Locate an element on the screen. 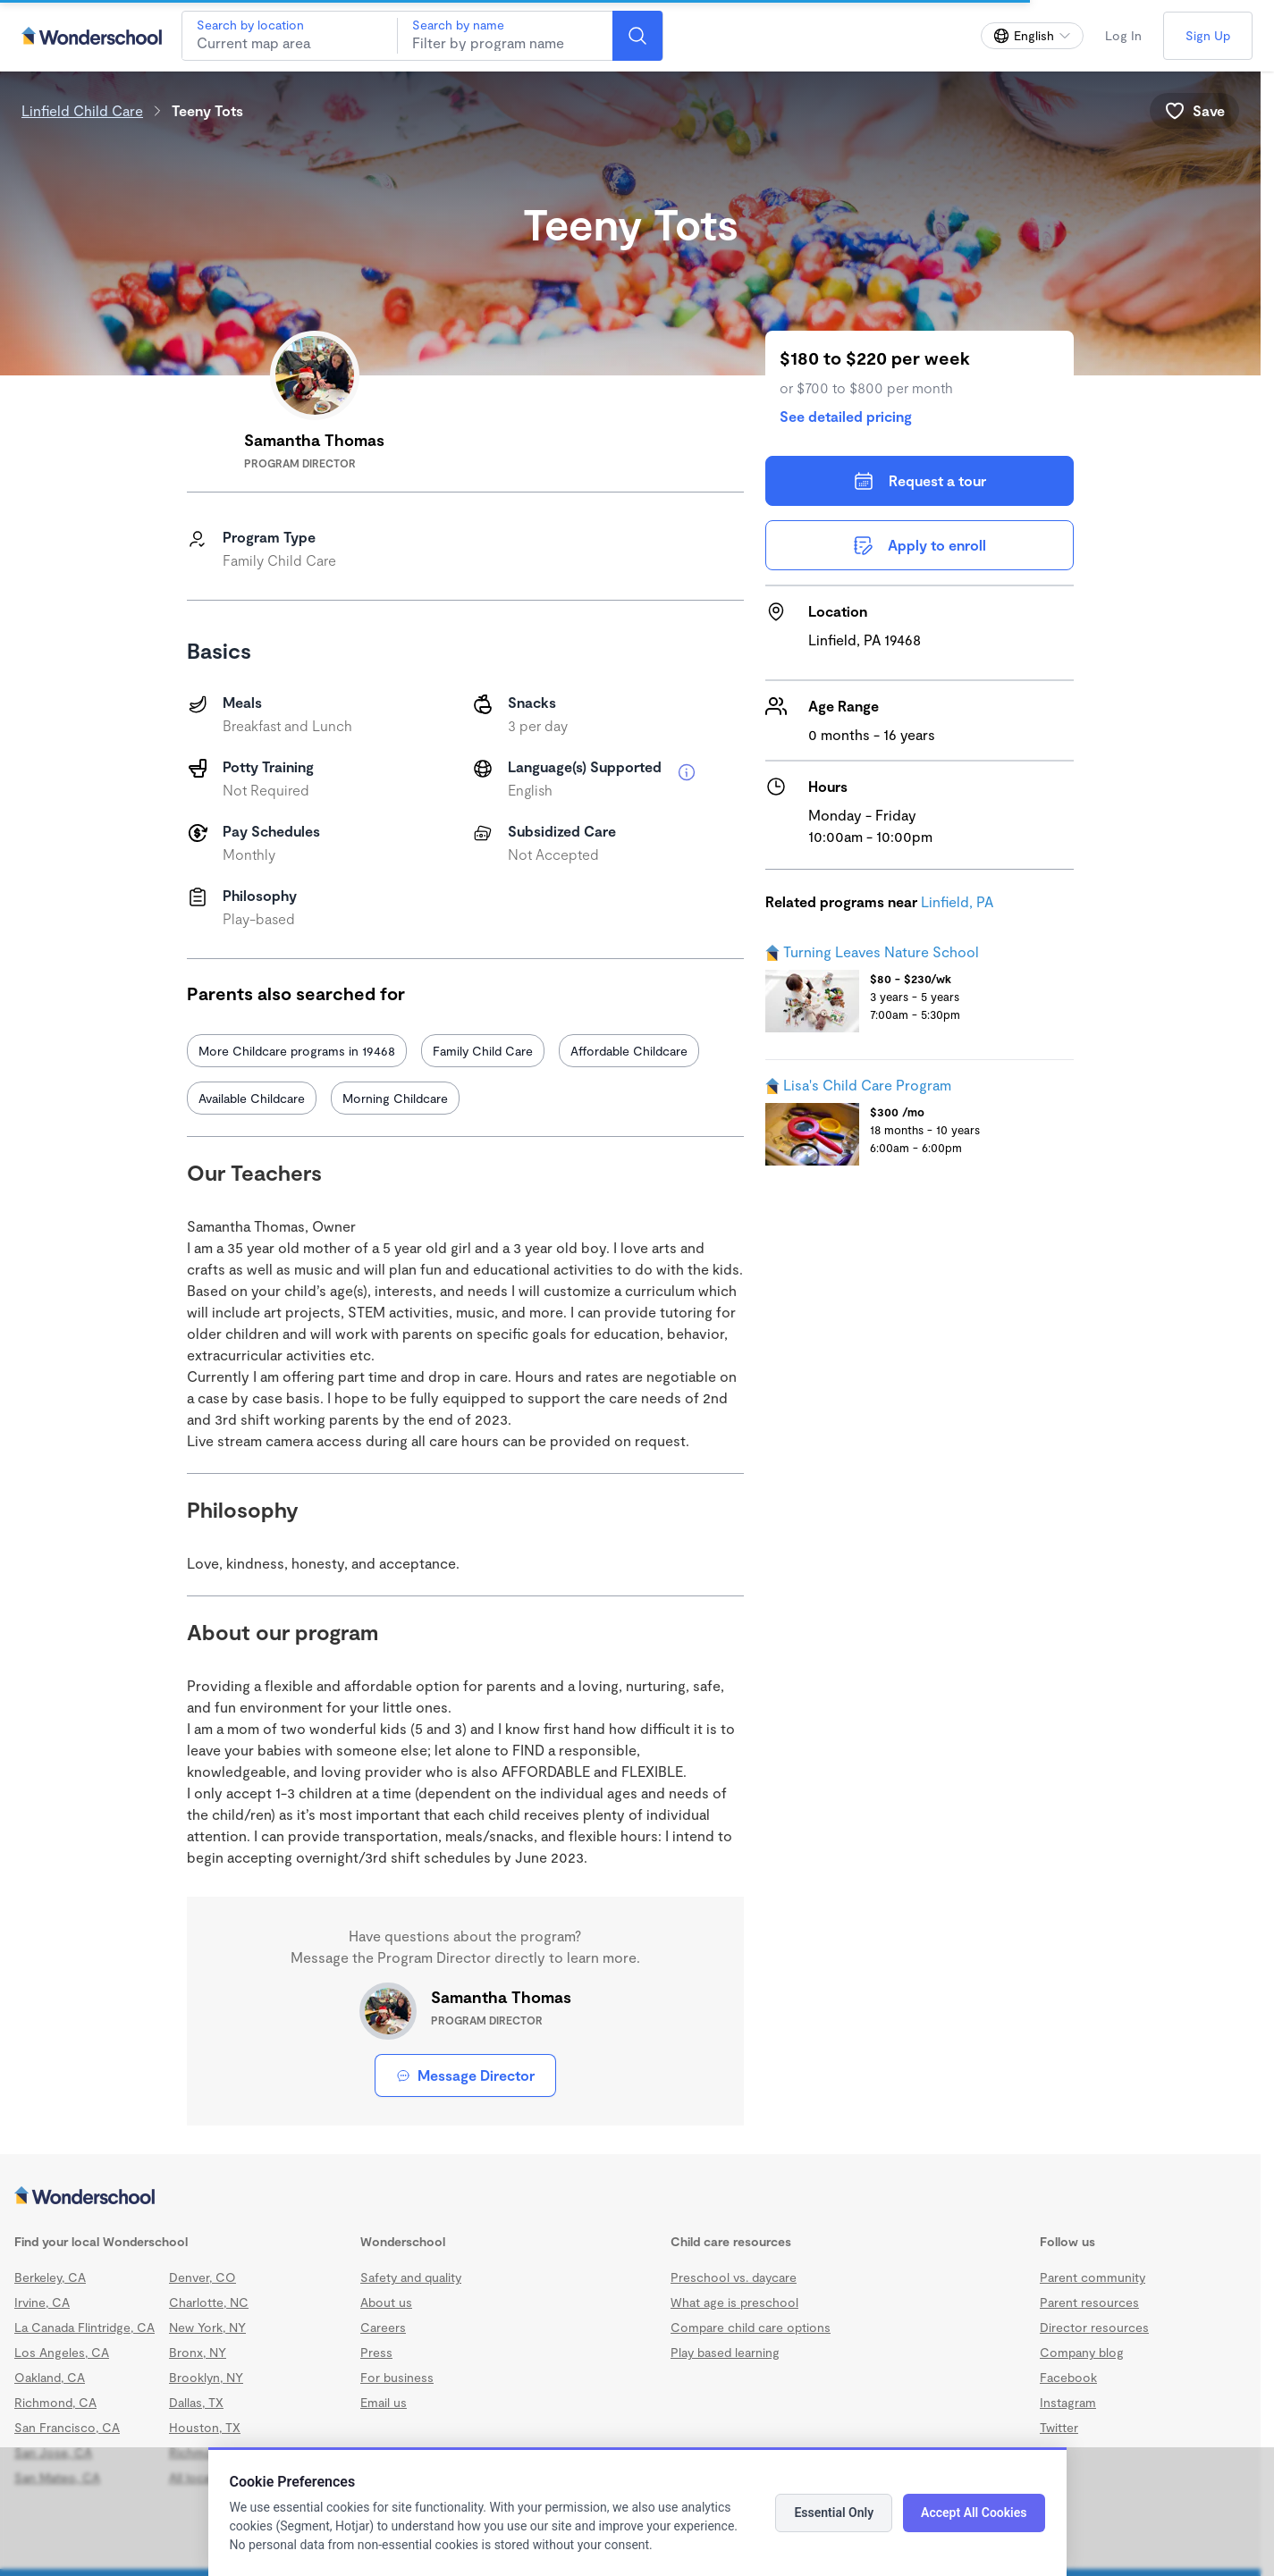 Image resolution: width=1274 pixels, height=2576 pixels. Oakland, CA is located at coordinates (49, 2377).